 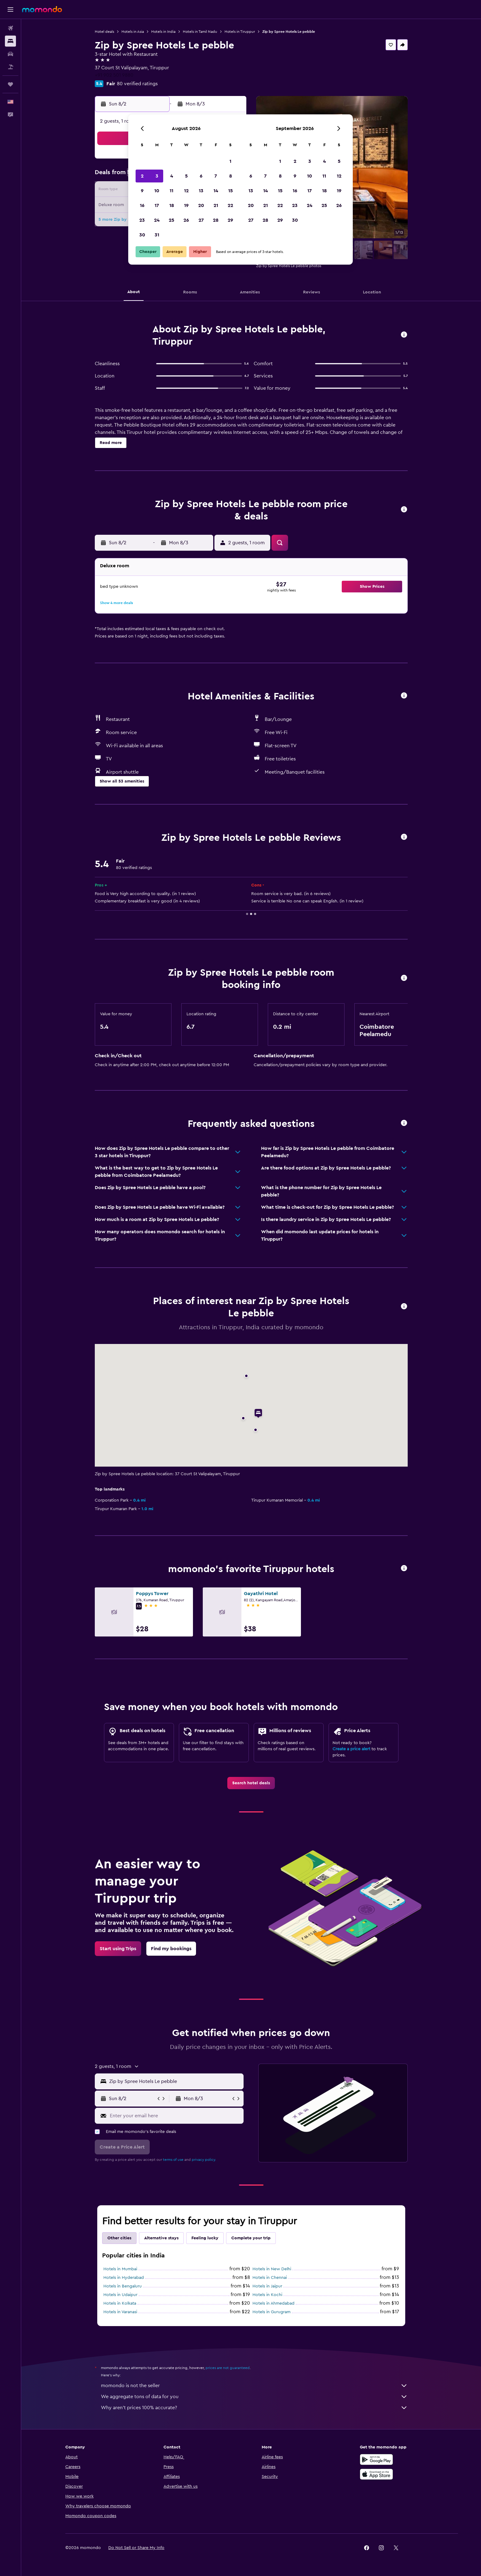 What do you see at coordinates (230, 161) in the screenshot?
I see `1 [button]` at bounding box center [230, 161].